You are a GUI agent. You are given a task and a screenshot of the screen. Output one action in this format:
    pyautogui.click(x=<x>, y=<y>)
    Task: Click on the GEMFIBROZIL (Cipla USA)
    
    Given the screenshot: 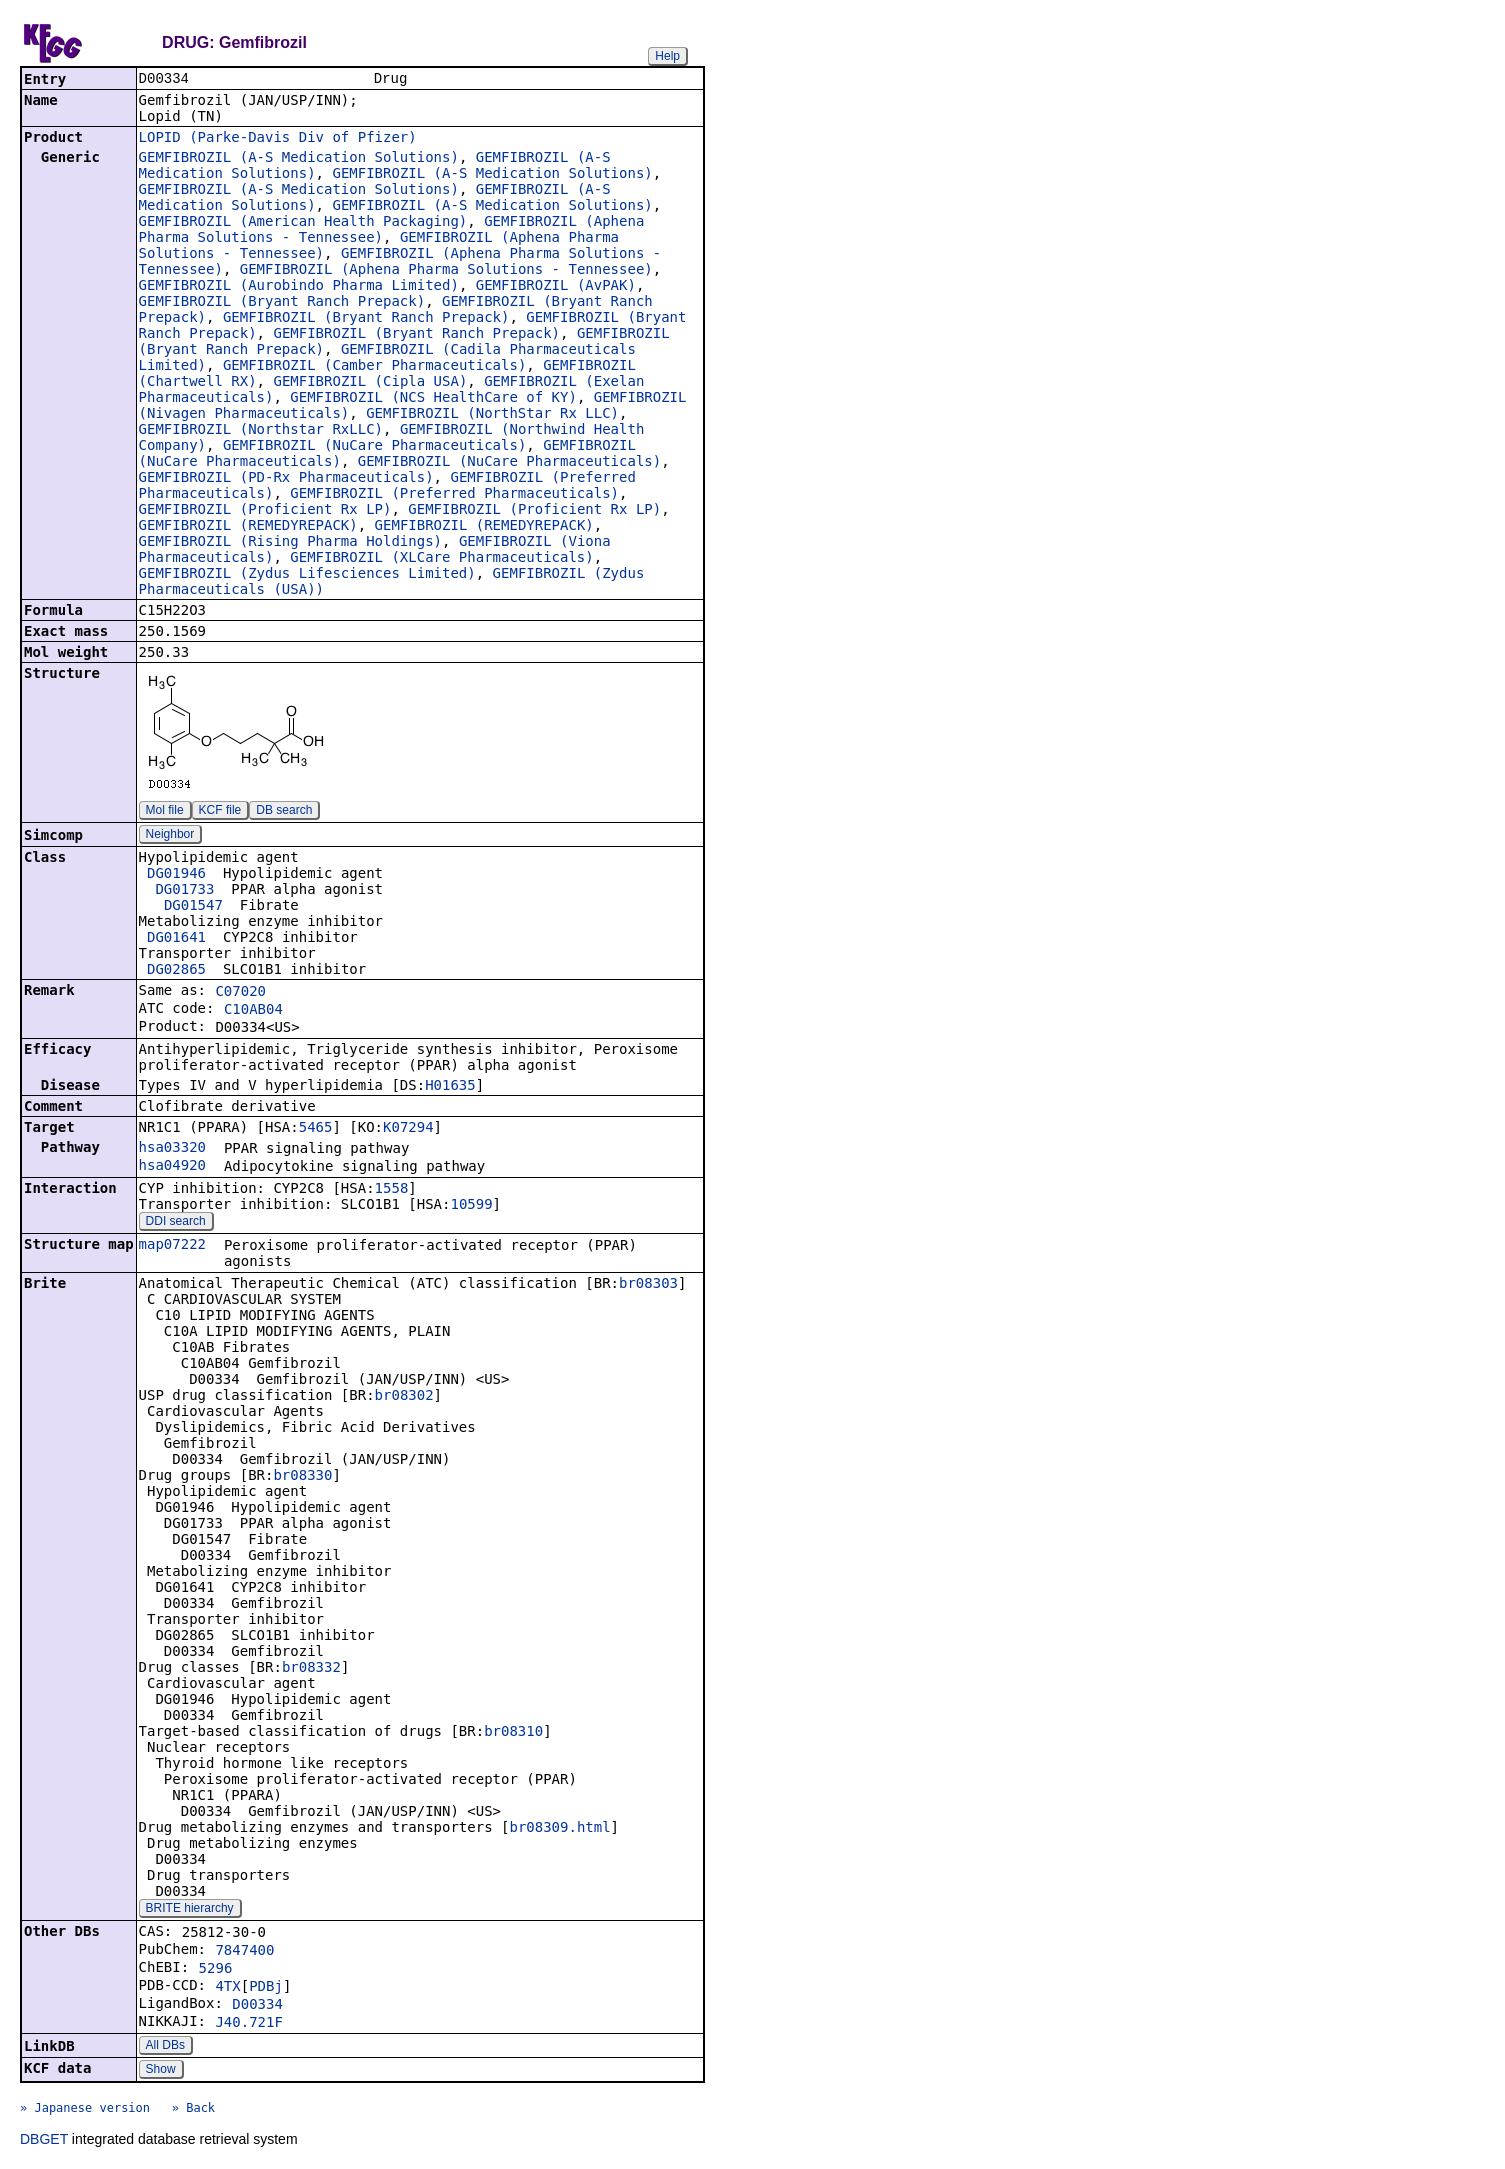 What is the action you would take?
    pyautogui.click(x=370, y=383)
    